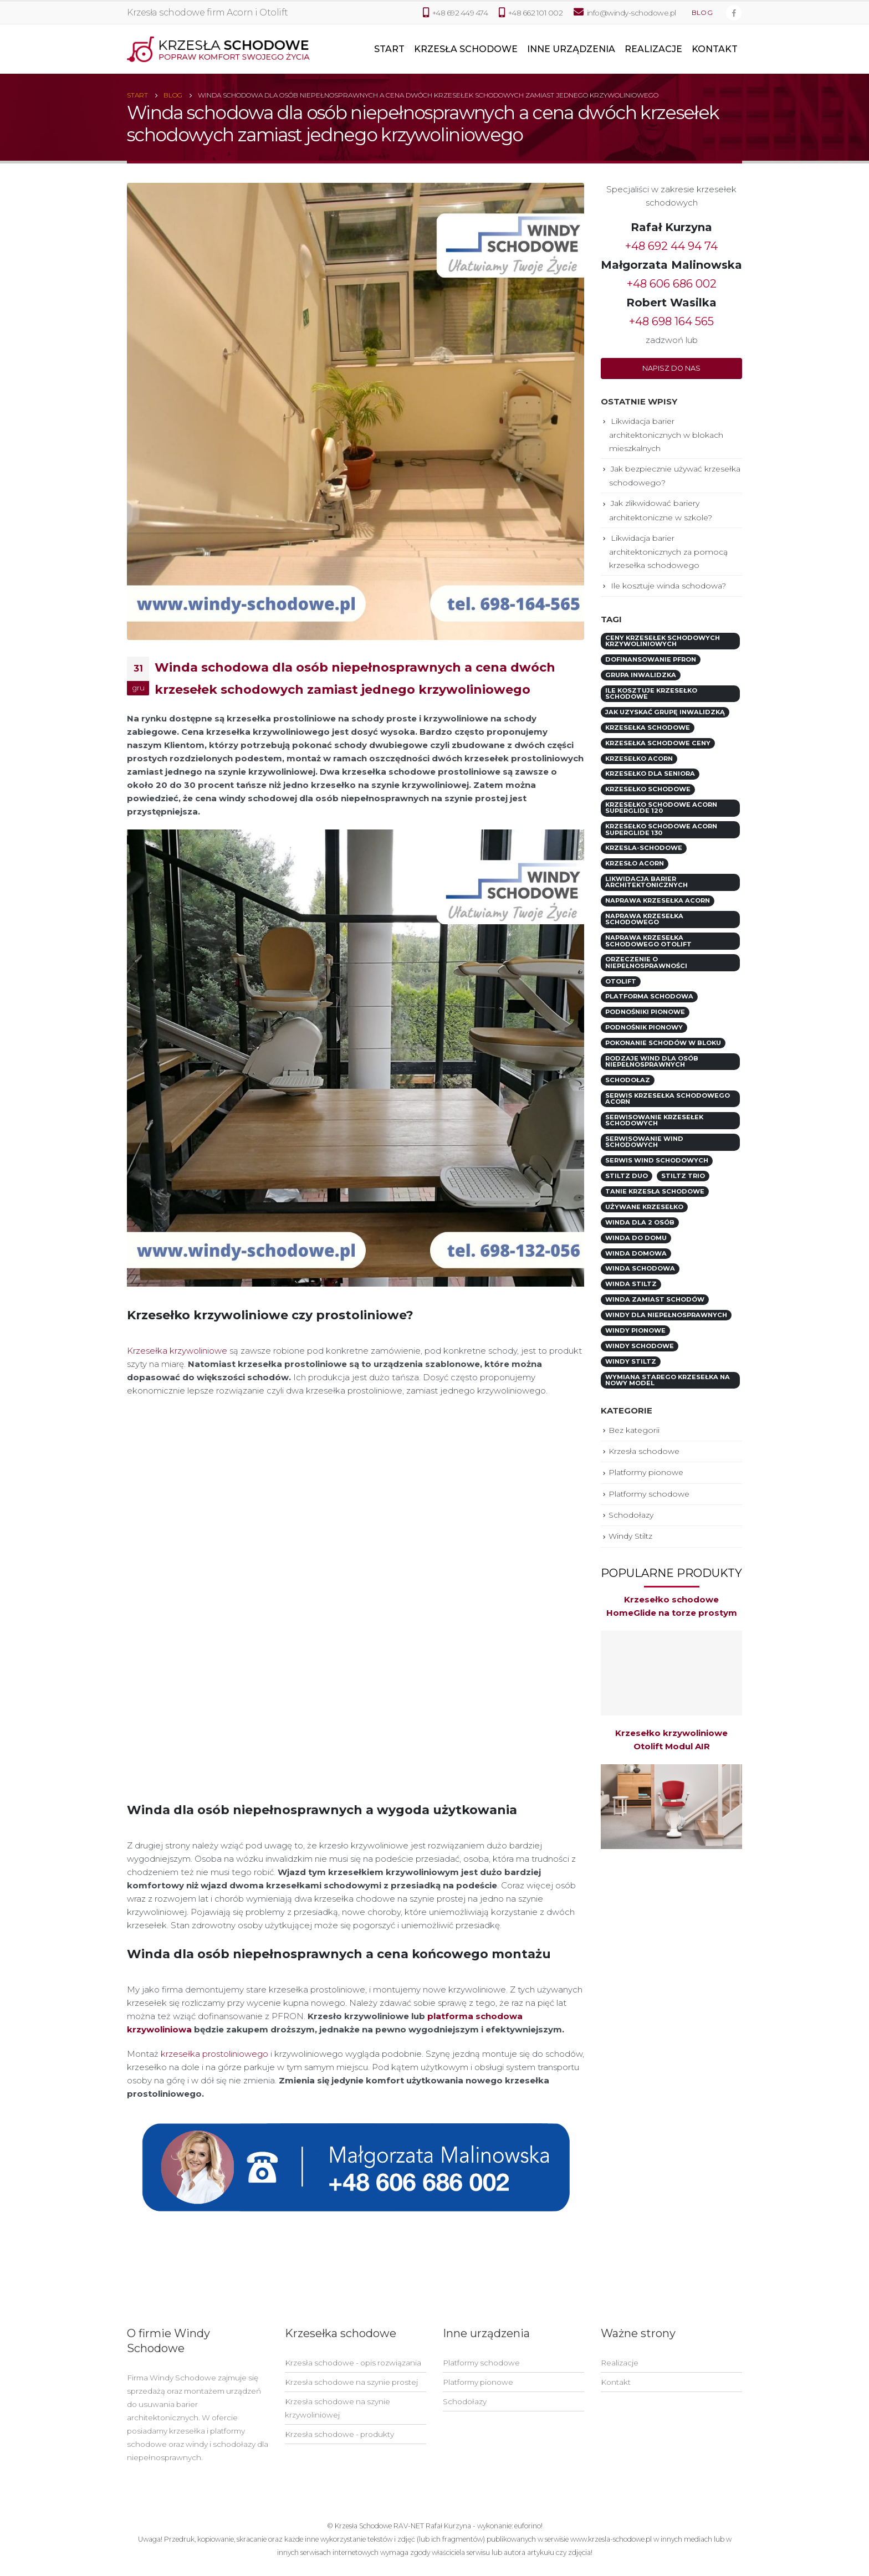 The width and height of the screenshot is (869, 2576). I want to click on +48 662 101 002, so click(531, 12).